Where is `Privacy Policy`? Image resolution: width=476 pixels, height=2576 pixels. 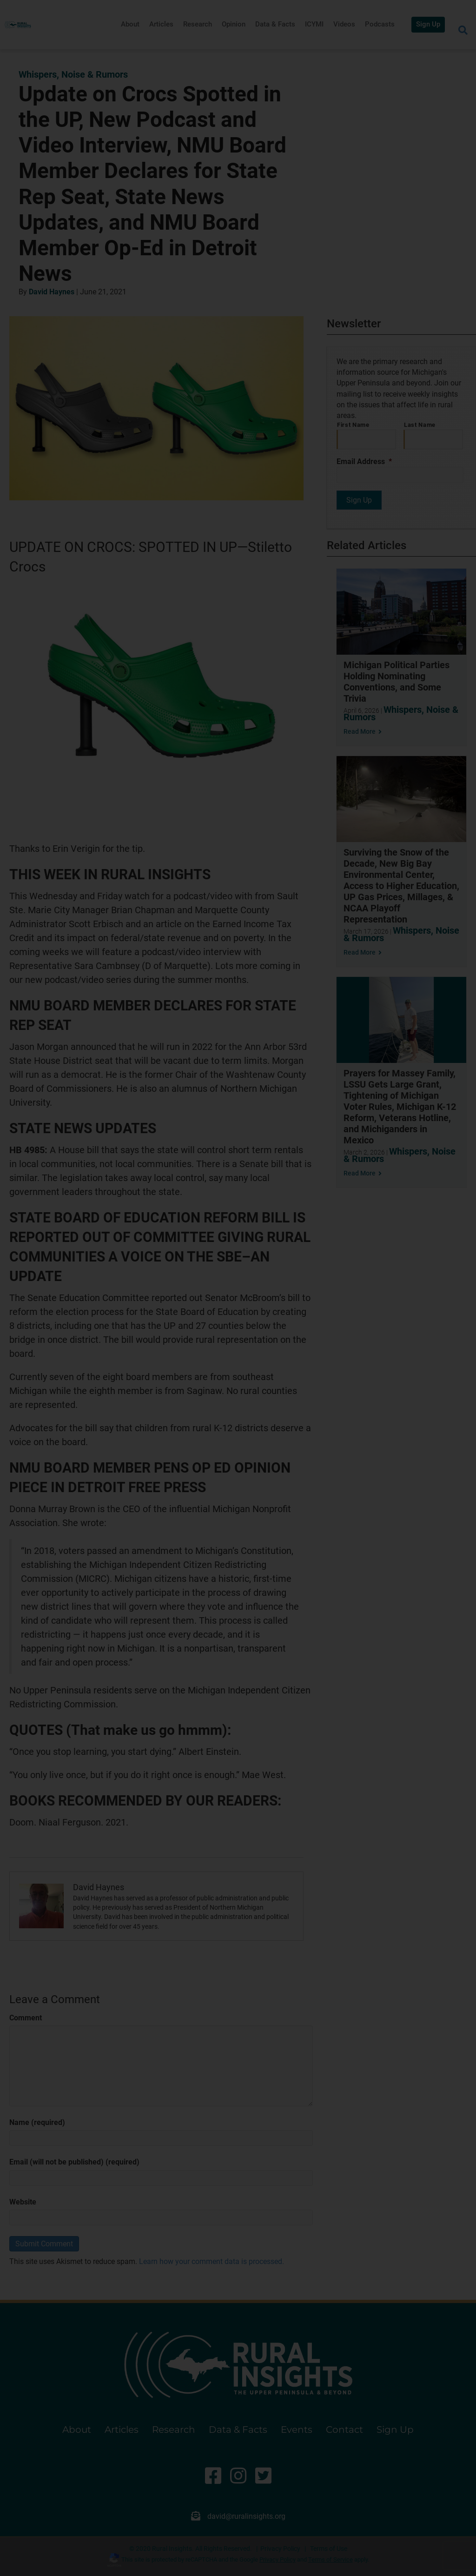 Privacy Policy is located at coordinates (280, 2548).